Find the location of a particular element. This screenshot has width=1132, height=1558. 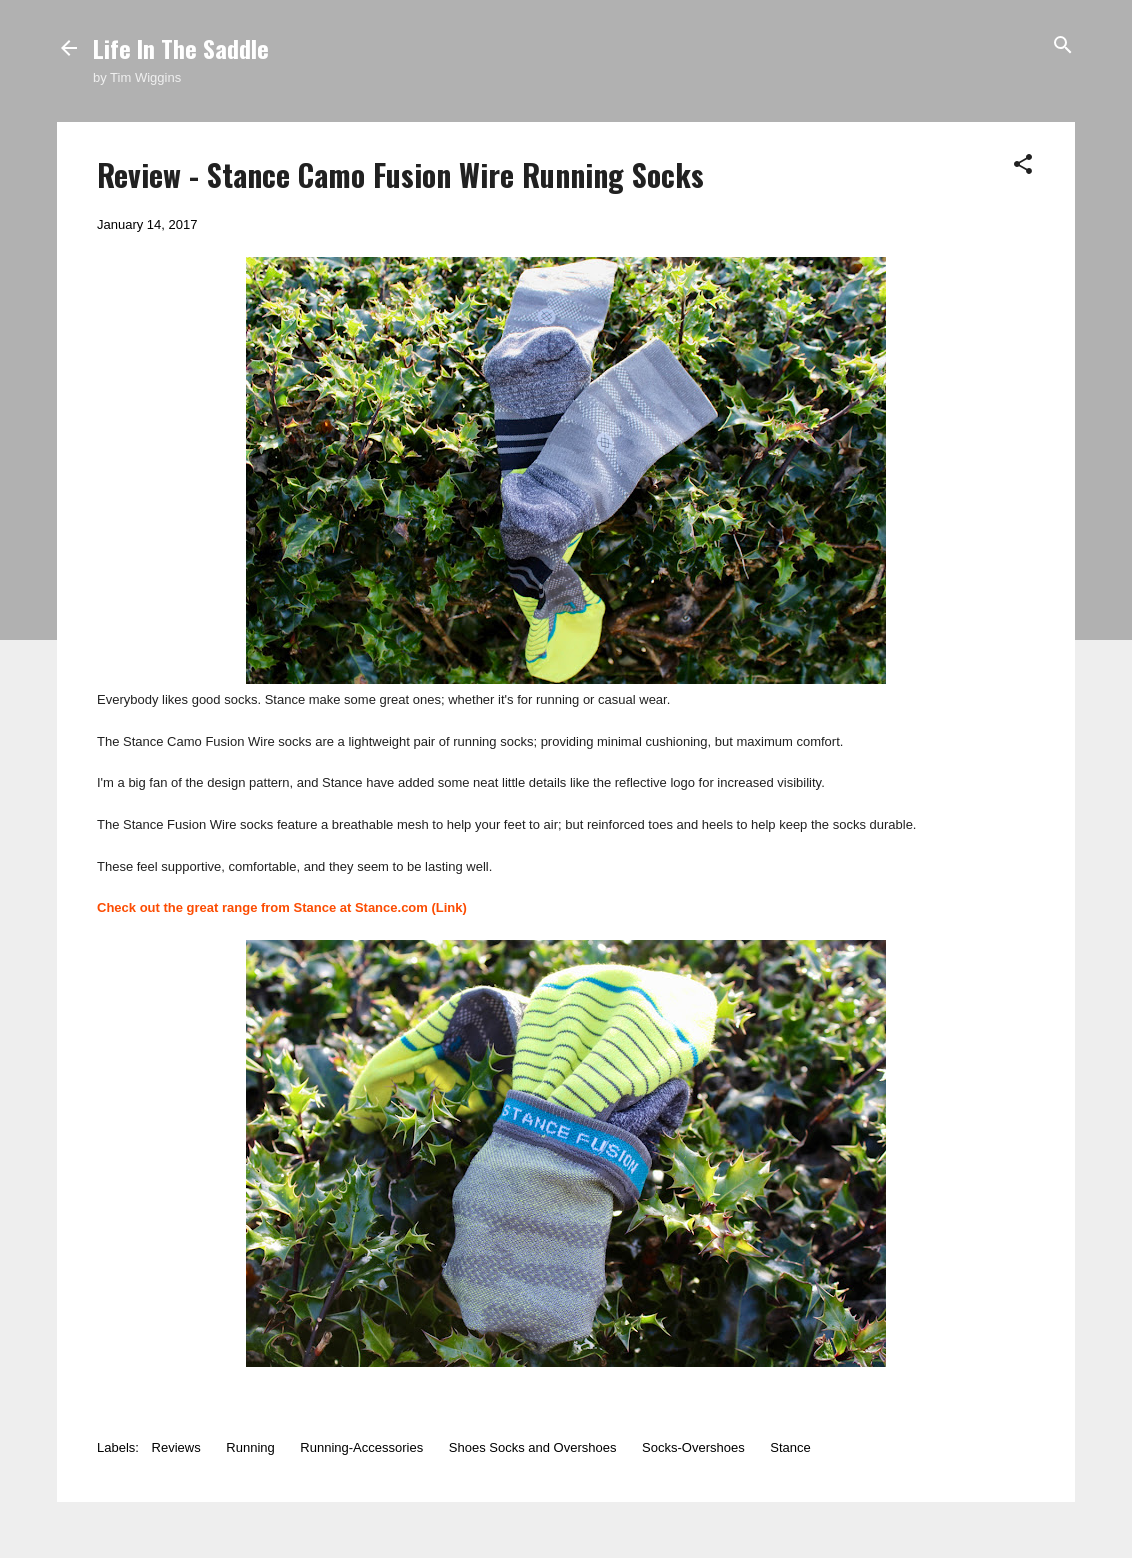

Socks-Overshoes is located at coordinates (693, 1447).